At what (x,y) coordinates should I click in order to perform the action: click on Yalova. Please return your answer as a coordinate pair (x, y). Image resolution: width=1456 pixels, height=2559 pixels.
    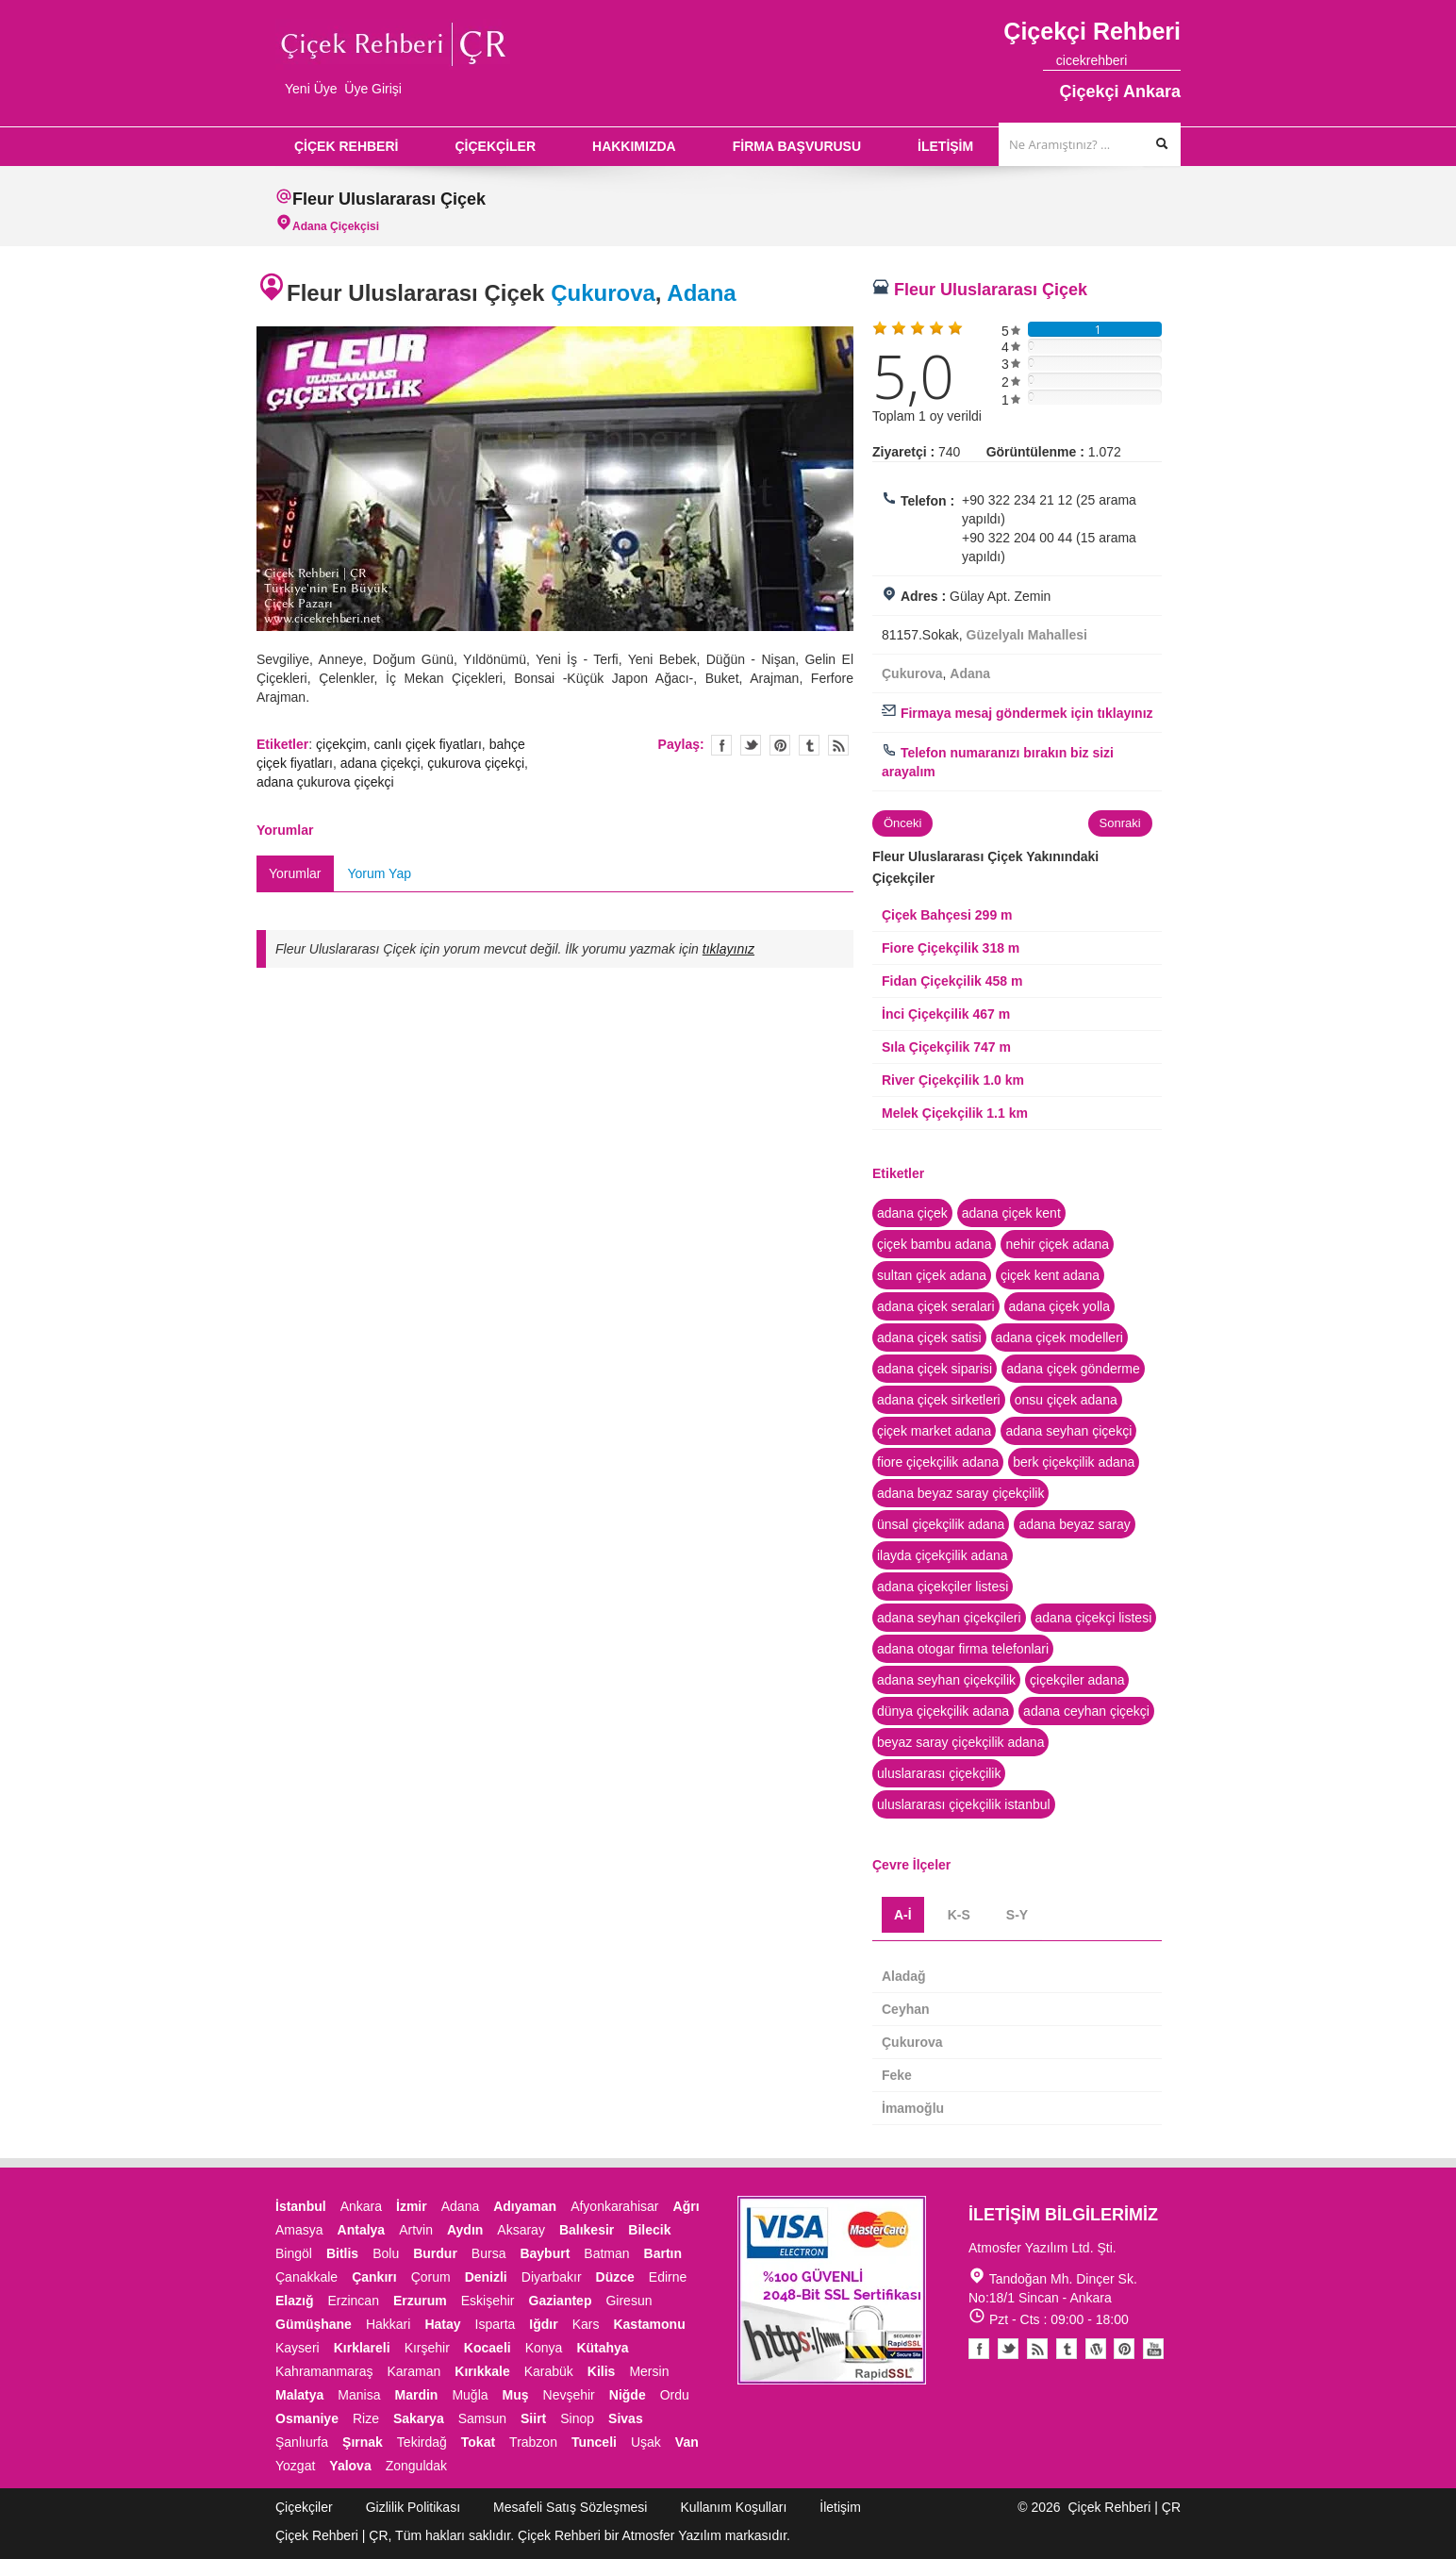
    Looking at the image, I should click on (350, 2465).